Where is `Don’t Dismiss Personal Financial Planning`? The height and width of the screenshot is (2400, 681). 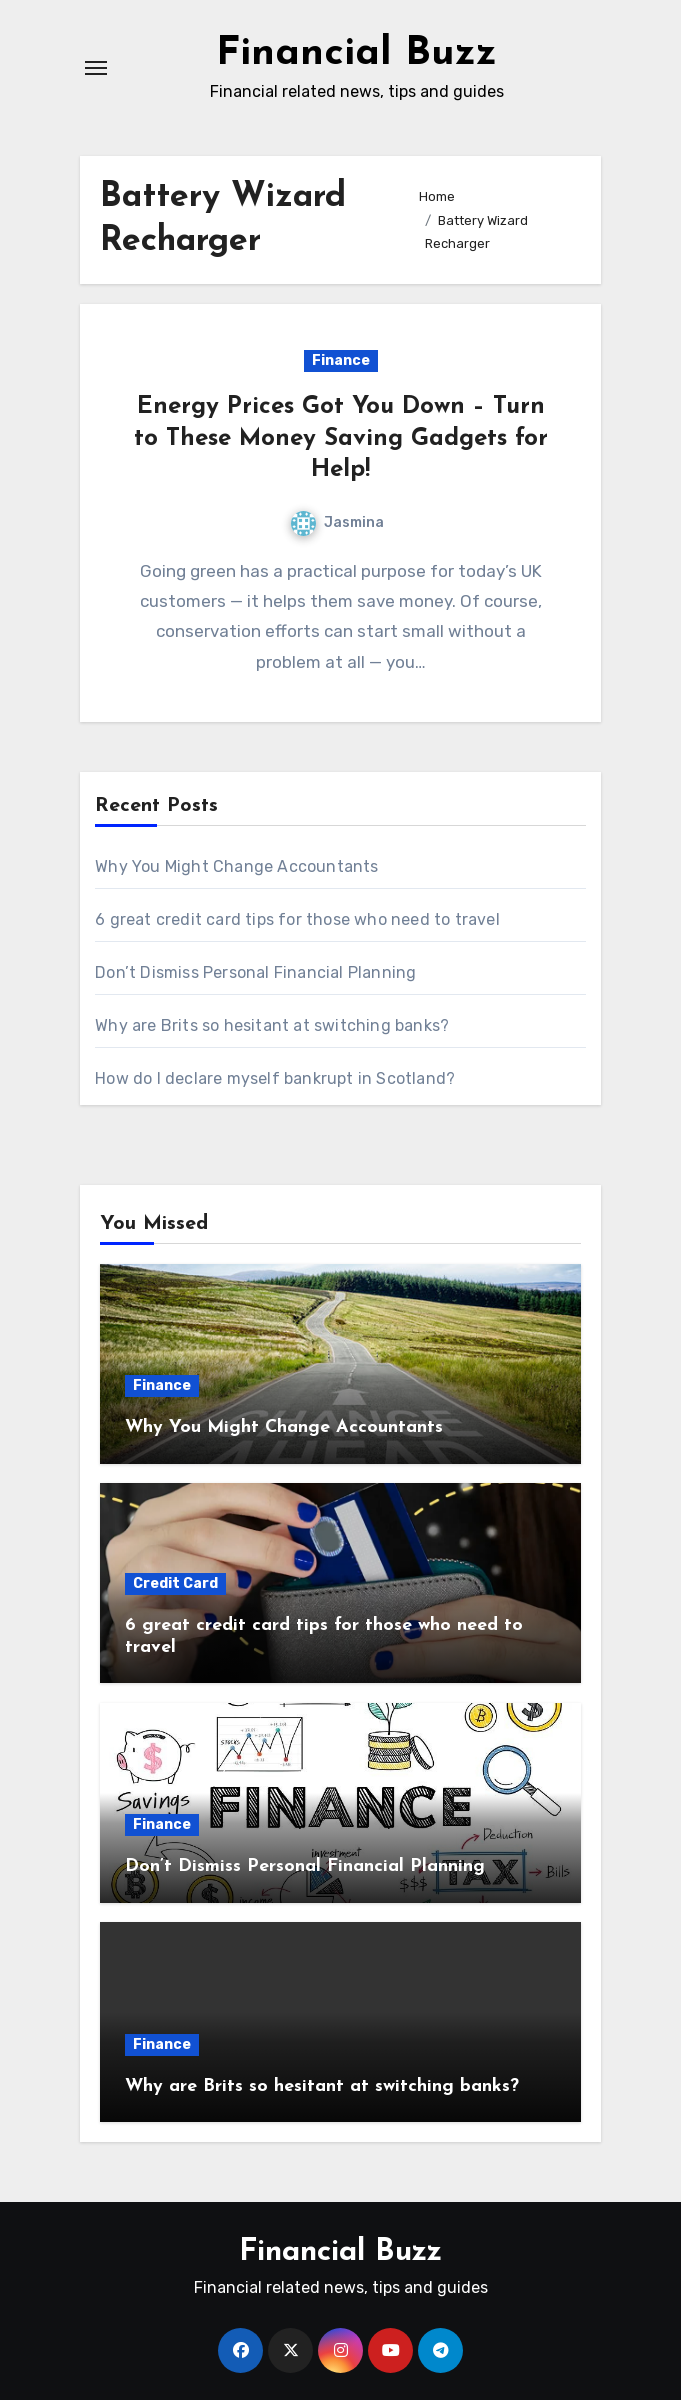
Don’t Dismiss Personal Financial Planning is located at coordinates (255, 972).